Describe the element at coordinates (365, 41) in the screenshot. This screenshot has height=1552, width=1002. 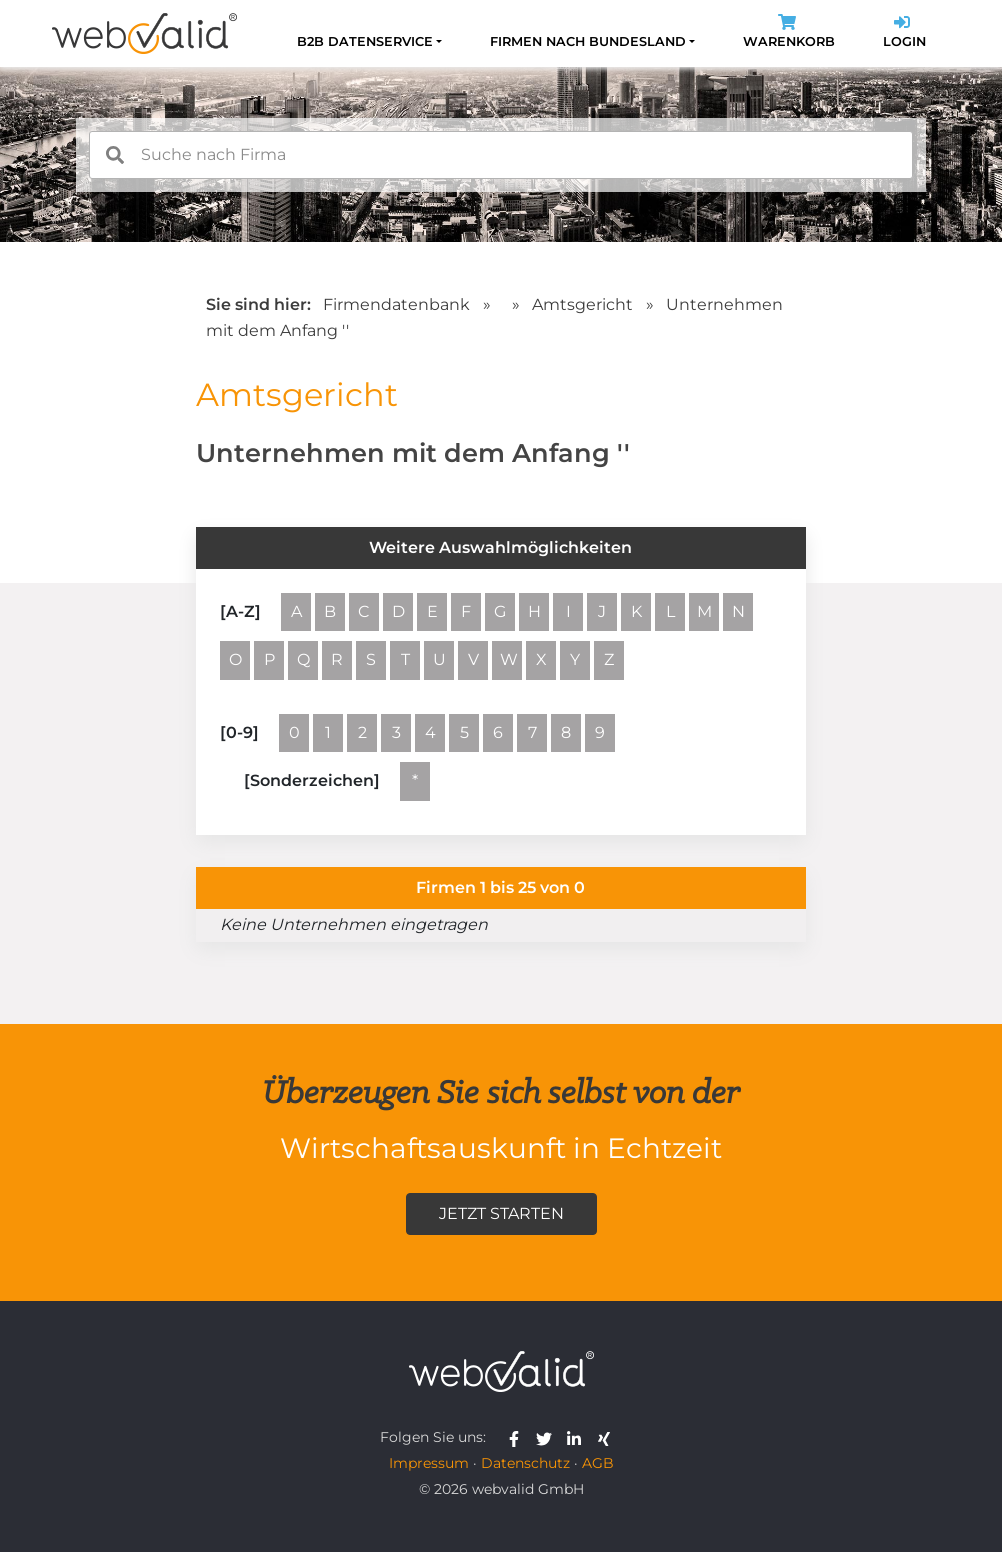
I see `B2B Datenservice [button]` at that location.